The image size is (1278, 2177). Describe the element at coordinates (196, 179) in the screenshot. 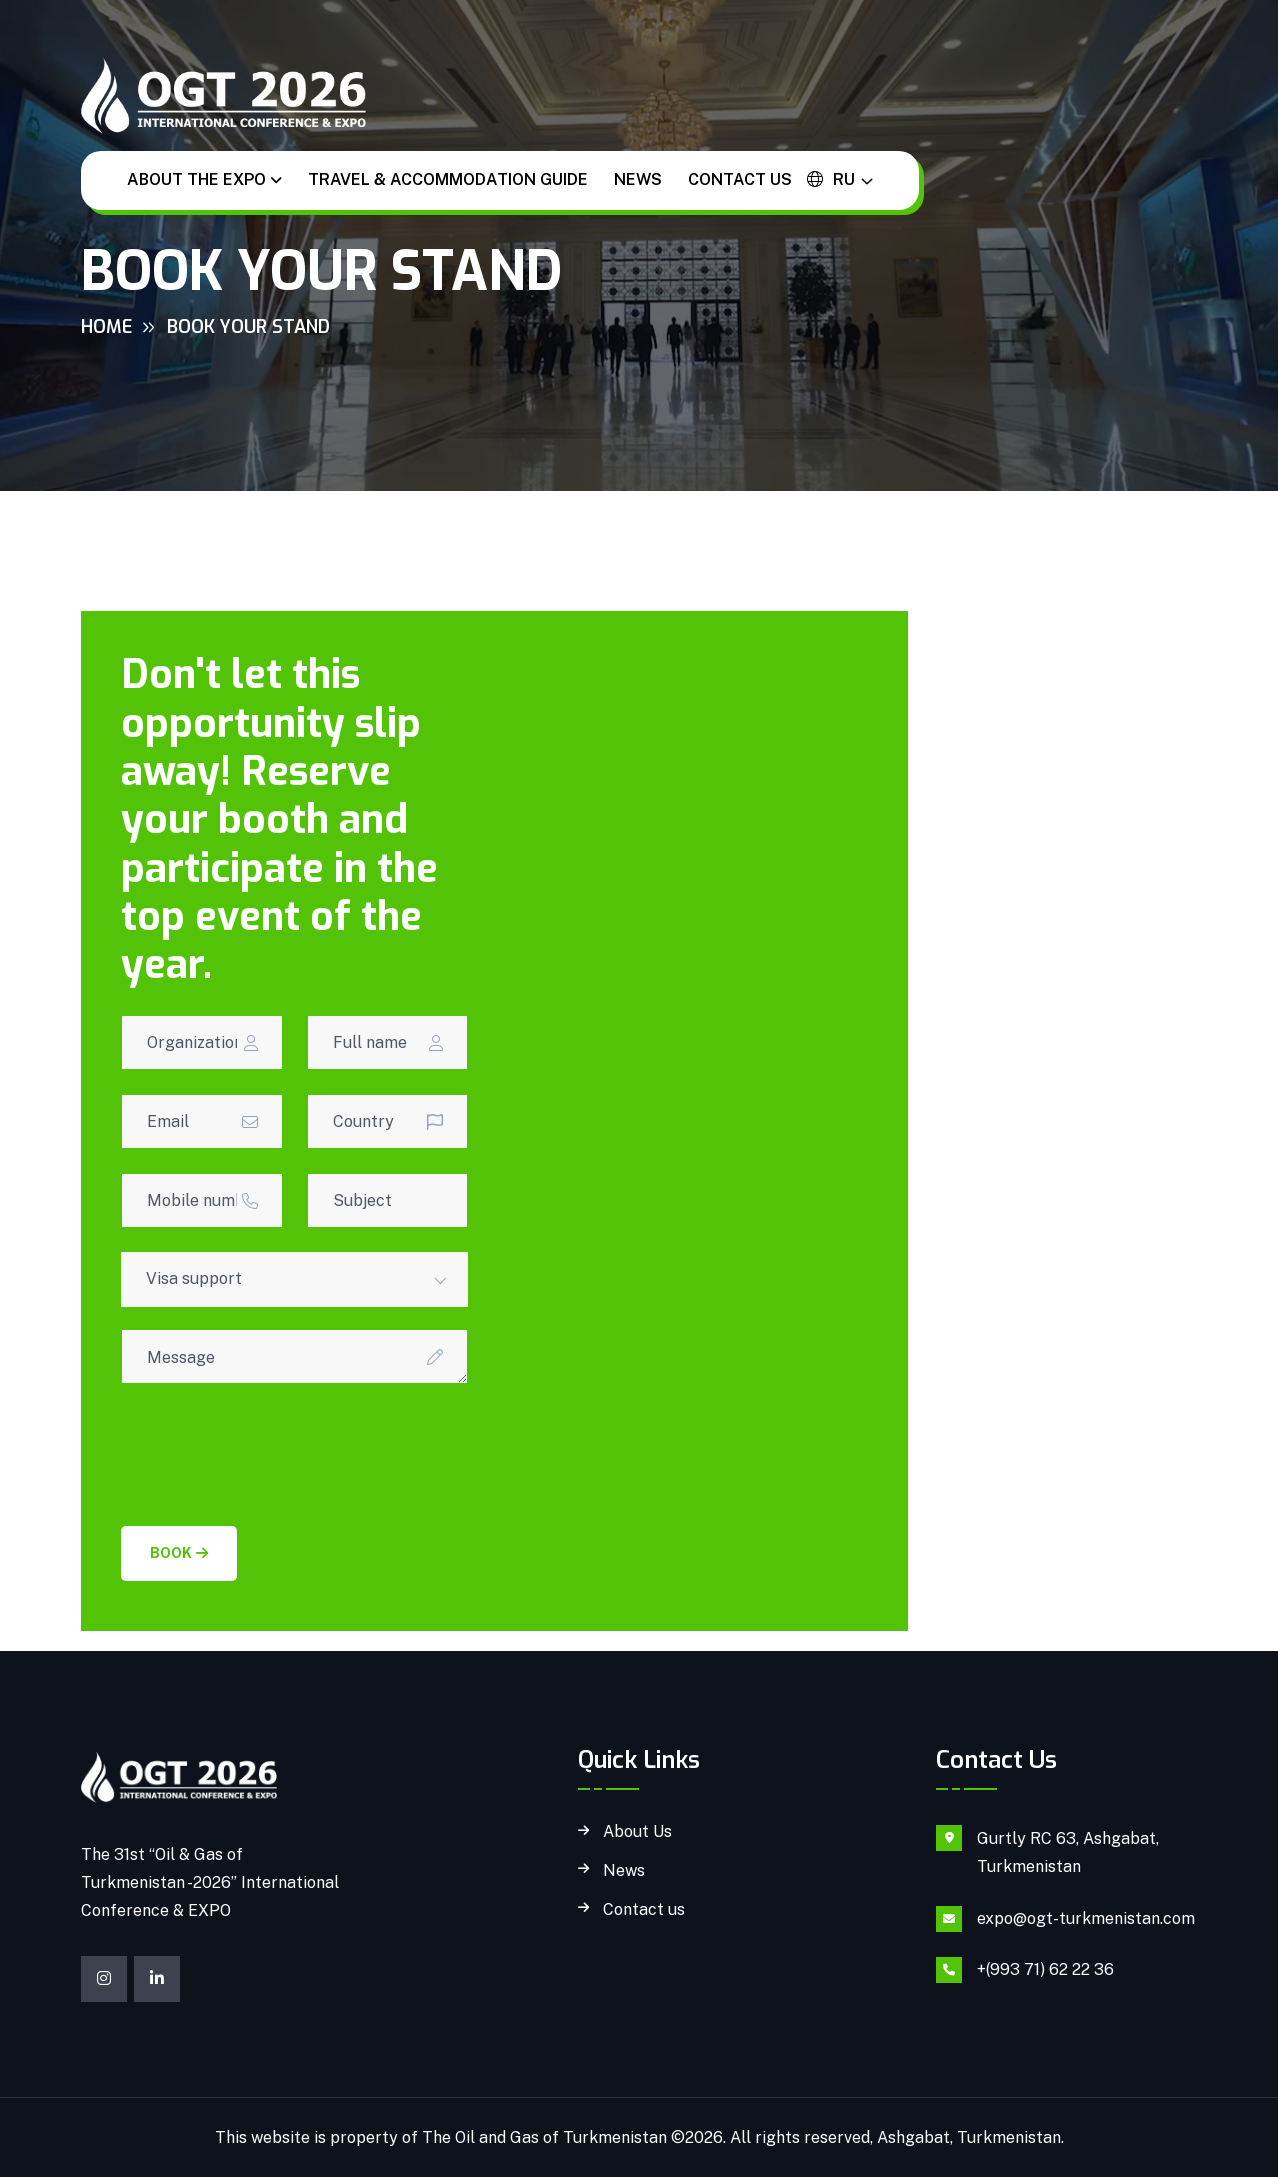

I see `About the EXPO` at that location.